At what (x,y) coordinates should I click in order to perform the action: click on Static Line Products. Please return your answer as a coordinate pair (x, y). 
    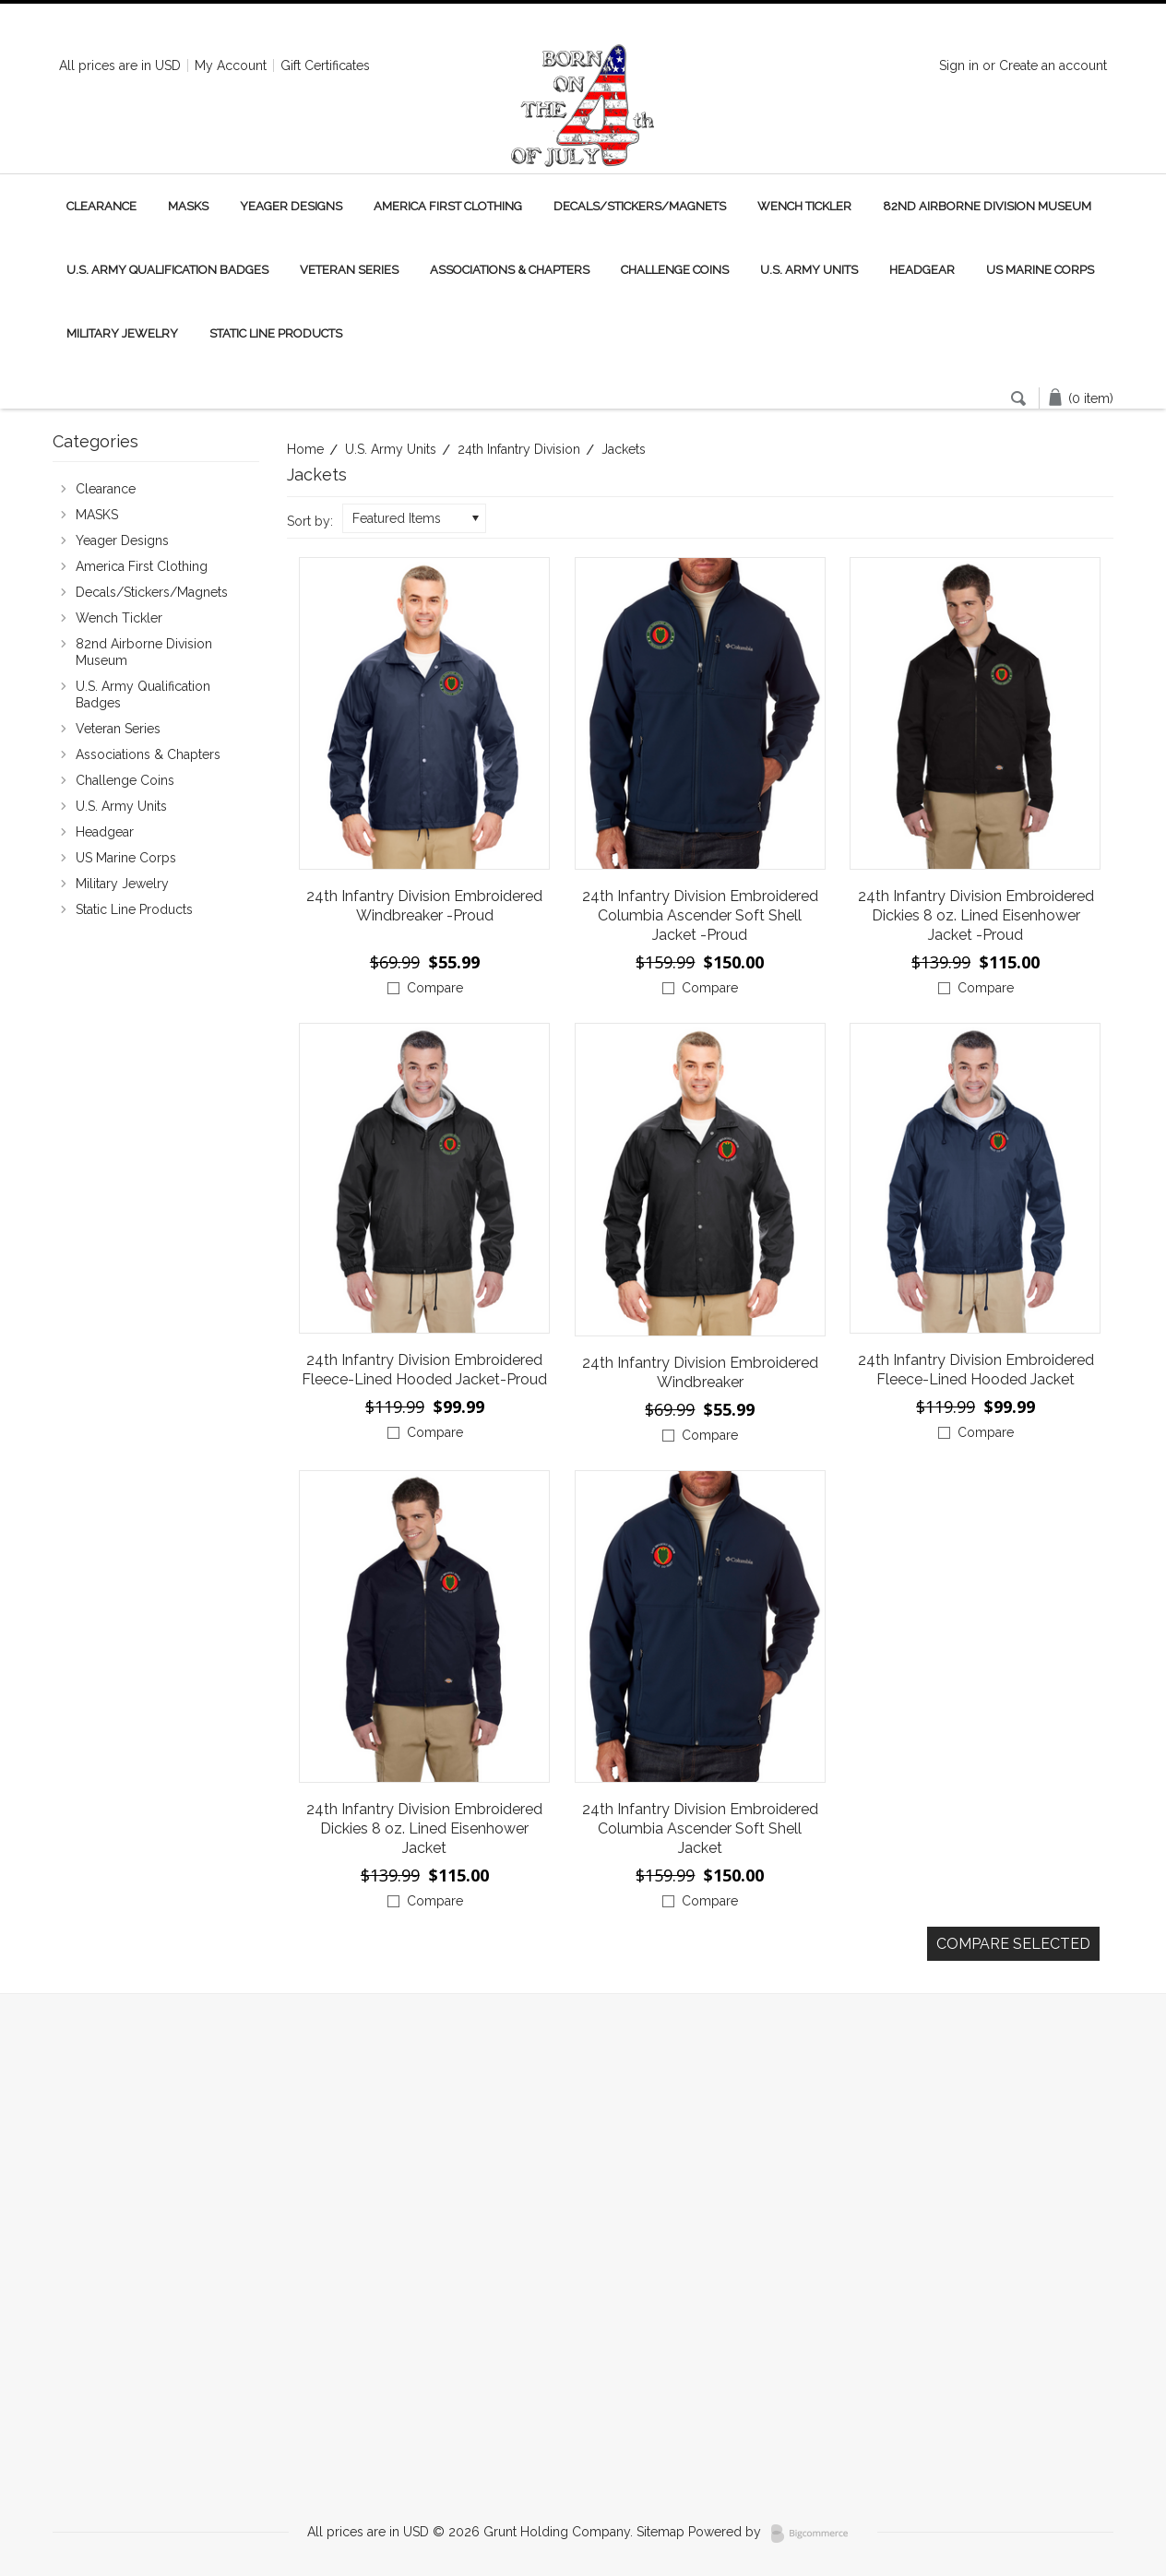
    Looking at the image, I should click on (275, 333).